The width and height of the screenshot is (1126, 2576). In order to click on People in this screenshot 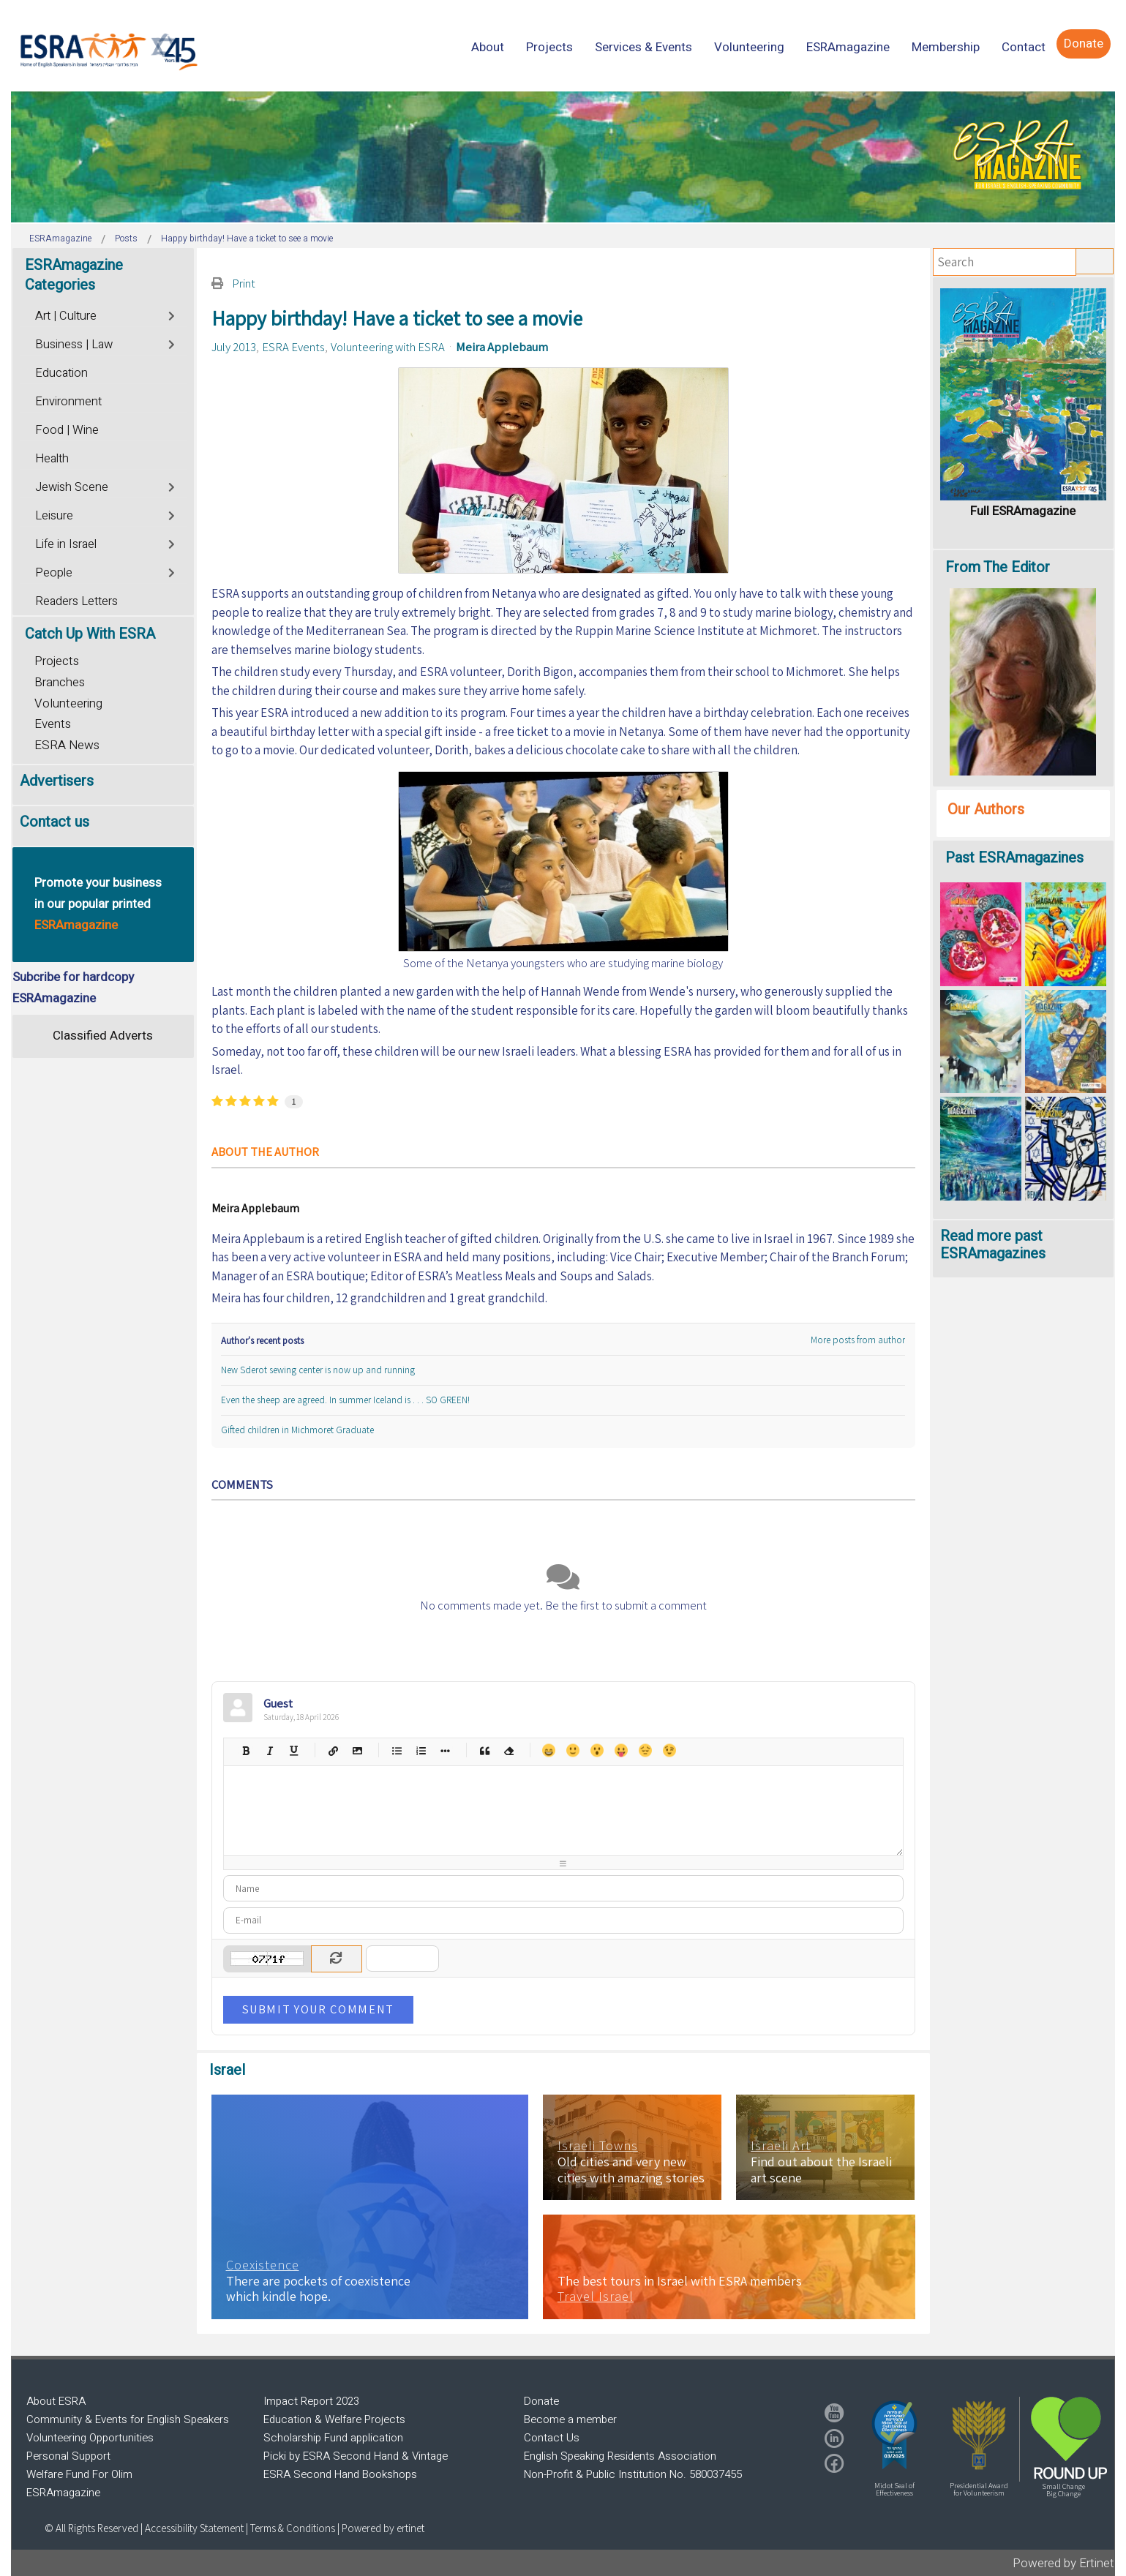, I will do `click(53, 573)`.